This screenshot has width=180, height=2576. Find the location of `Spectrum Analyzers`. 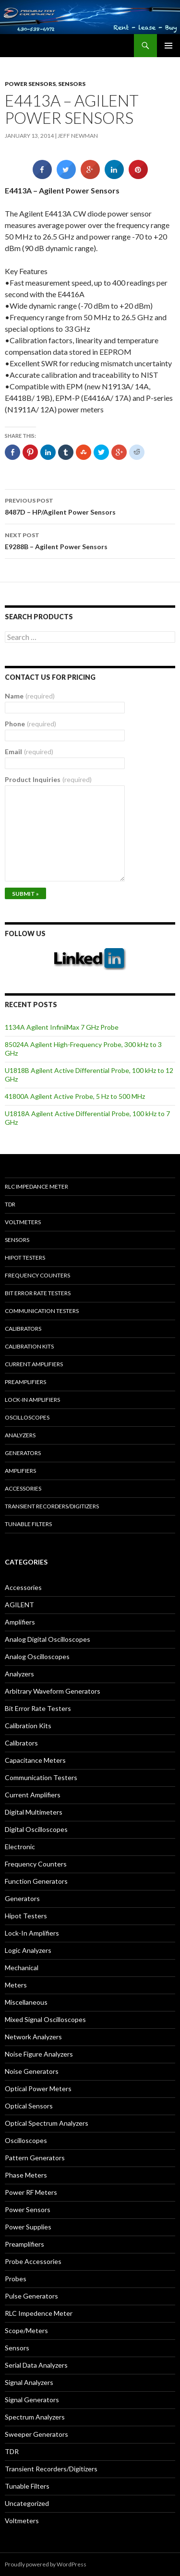

Spectrum Analyzers is located at coordinates (35, 2417).